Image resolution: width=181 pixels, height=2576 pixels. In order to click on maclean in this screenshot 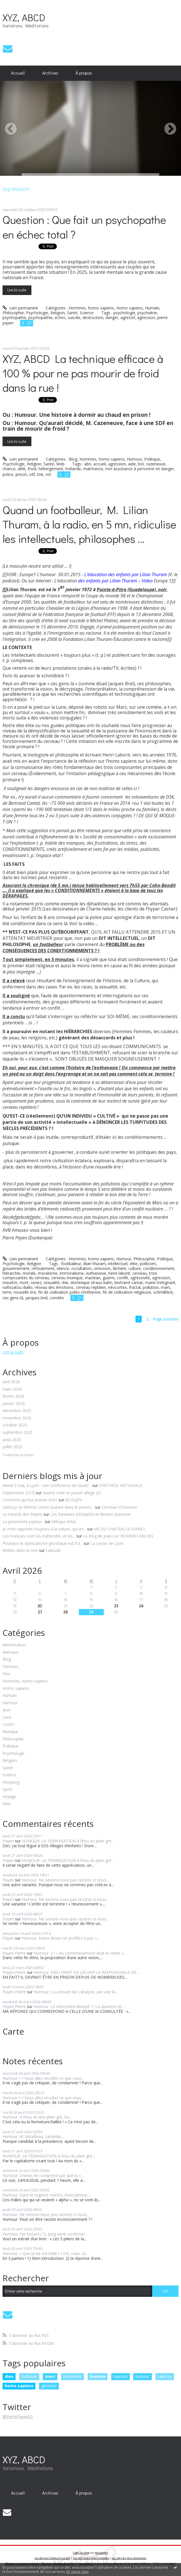, I will do `click(92, 1277)`.